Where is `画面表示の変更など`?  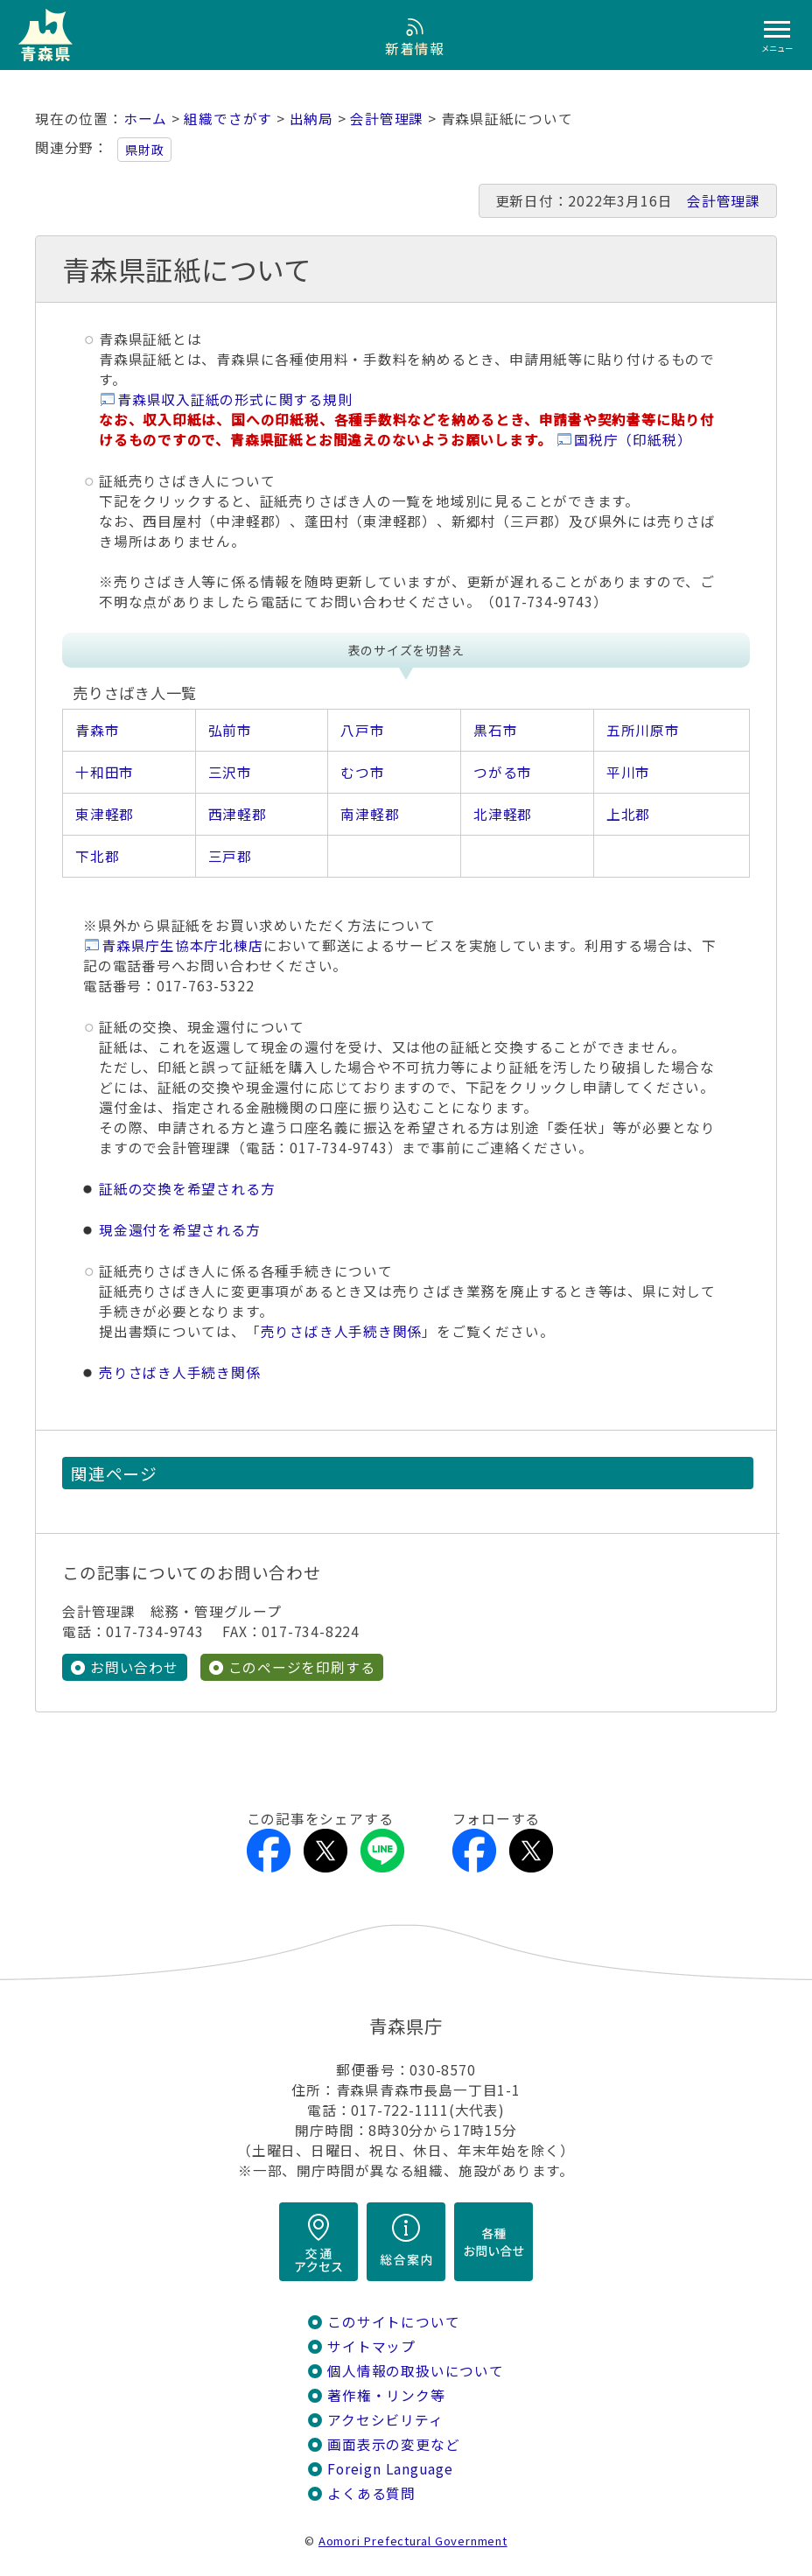 画面表示の変更など is located at coordinates (393, 2444).